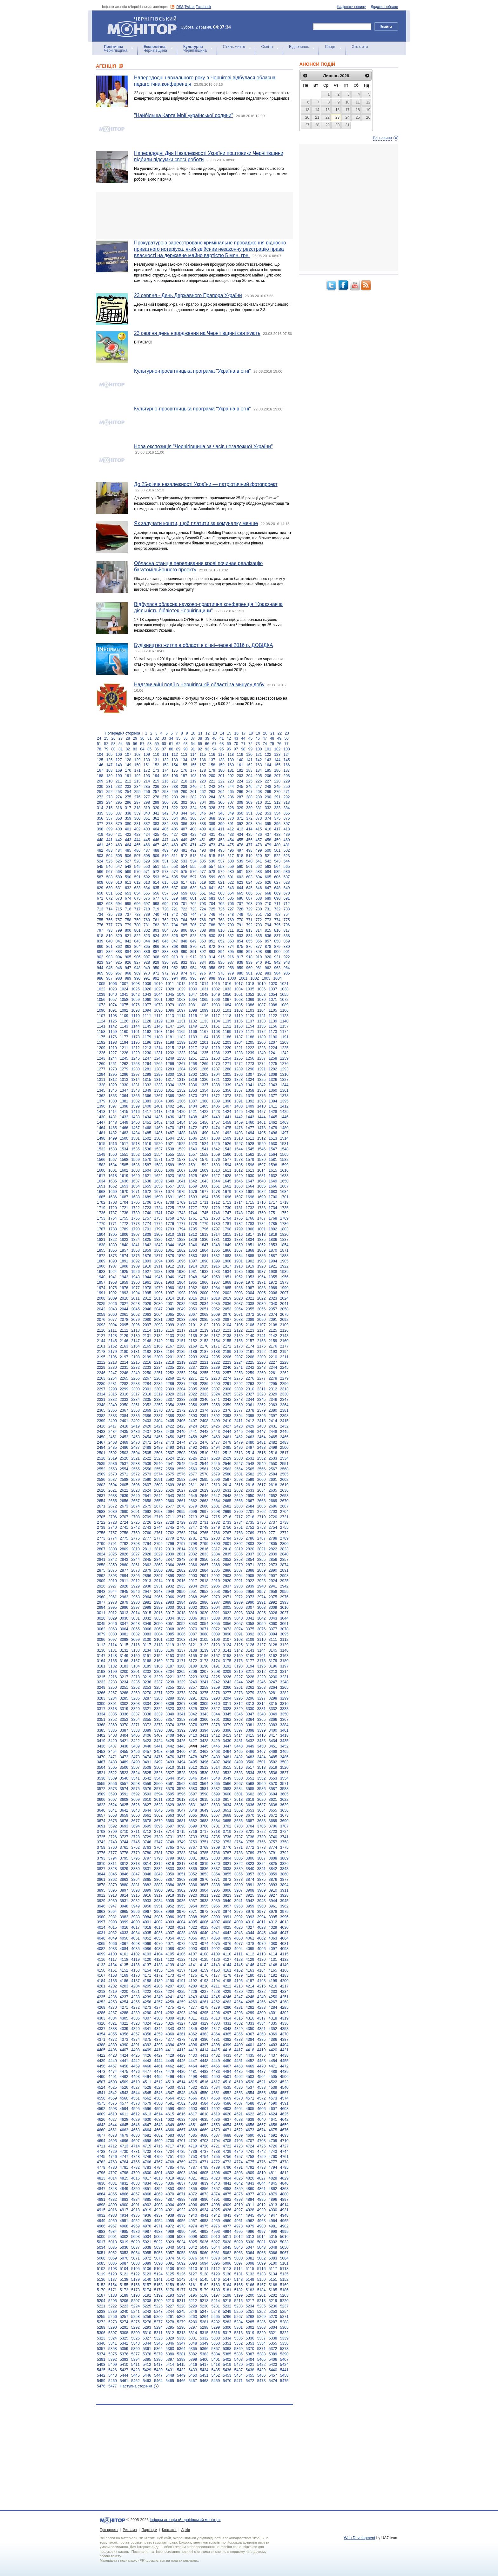  What do you see at coordinates (101, 2029) in the screenshot?
I see `4337` at bounding box center [101, 2029].